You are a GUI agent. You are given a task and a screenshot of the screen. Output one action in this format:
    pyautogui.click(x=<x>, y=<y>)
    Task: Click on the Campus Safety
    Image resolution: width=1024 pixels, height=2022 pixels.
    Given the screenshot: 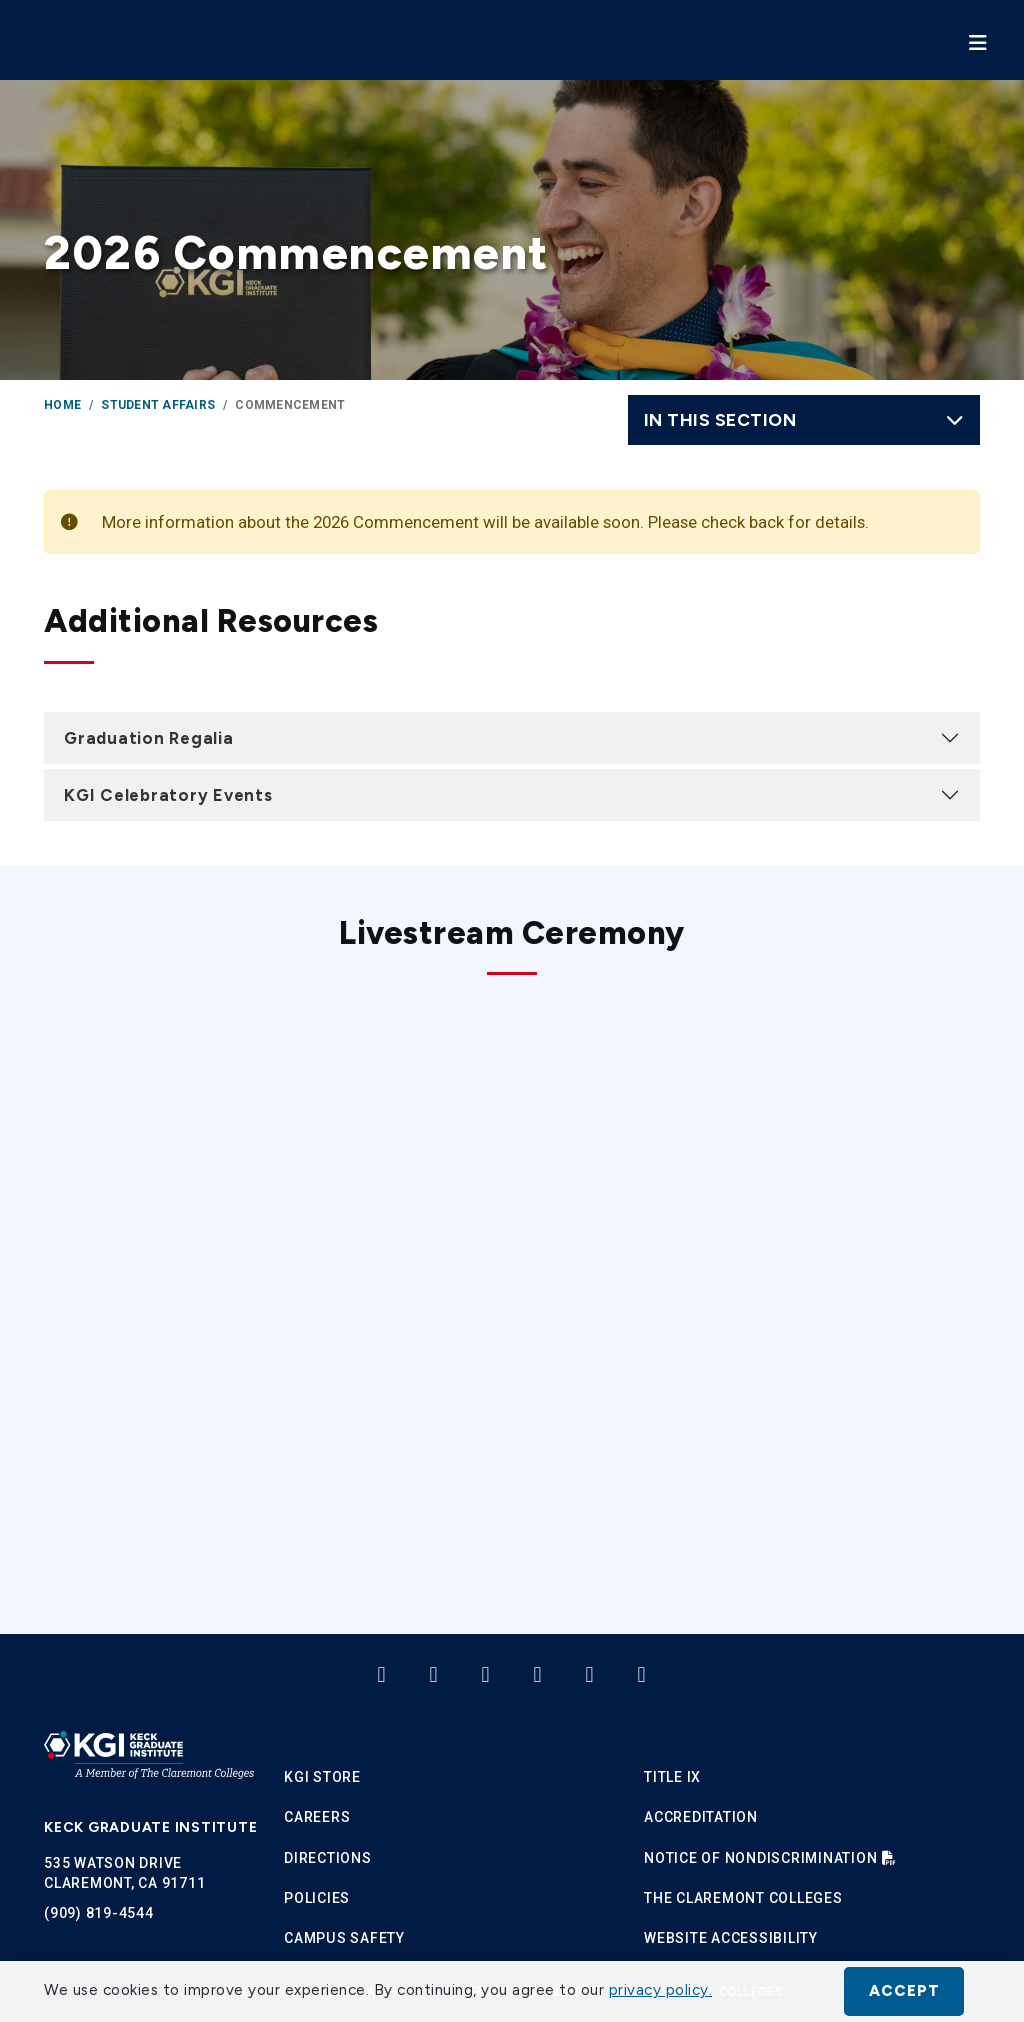 What is the action you would take?
    pyautogui.click(x=344, y=1938)
    